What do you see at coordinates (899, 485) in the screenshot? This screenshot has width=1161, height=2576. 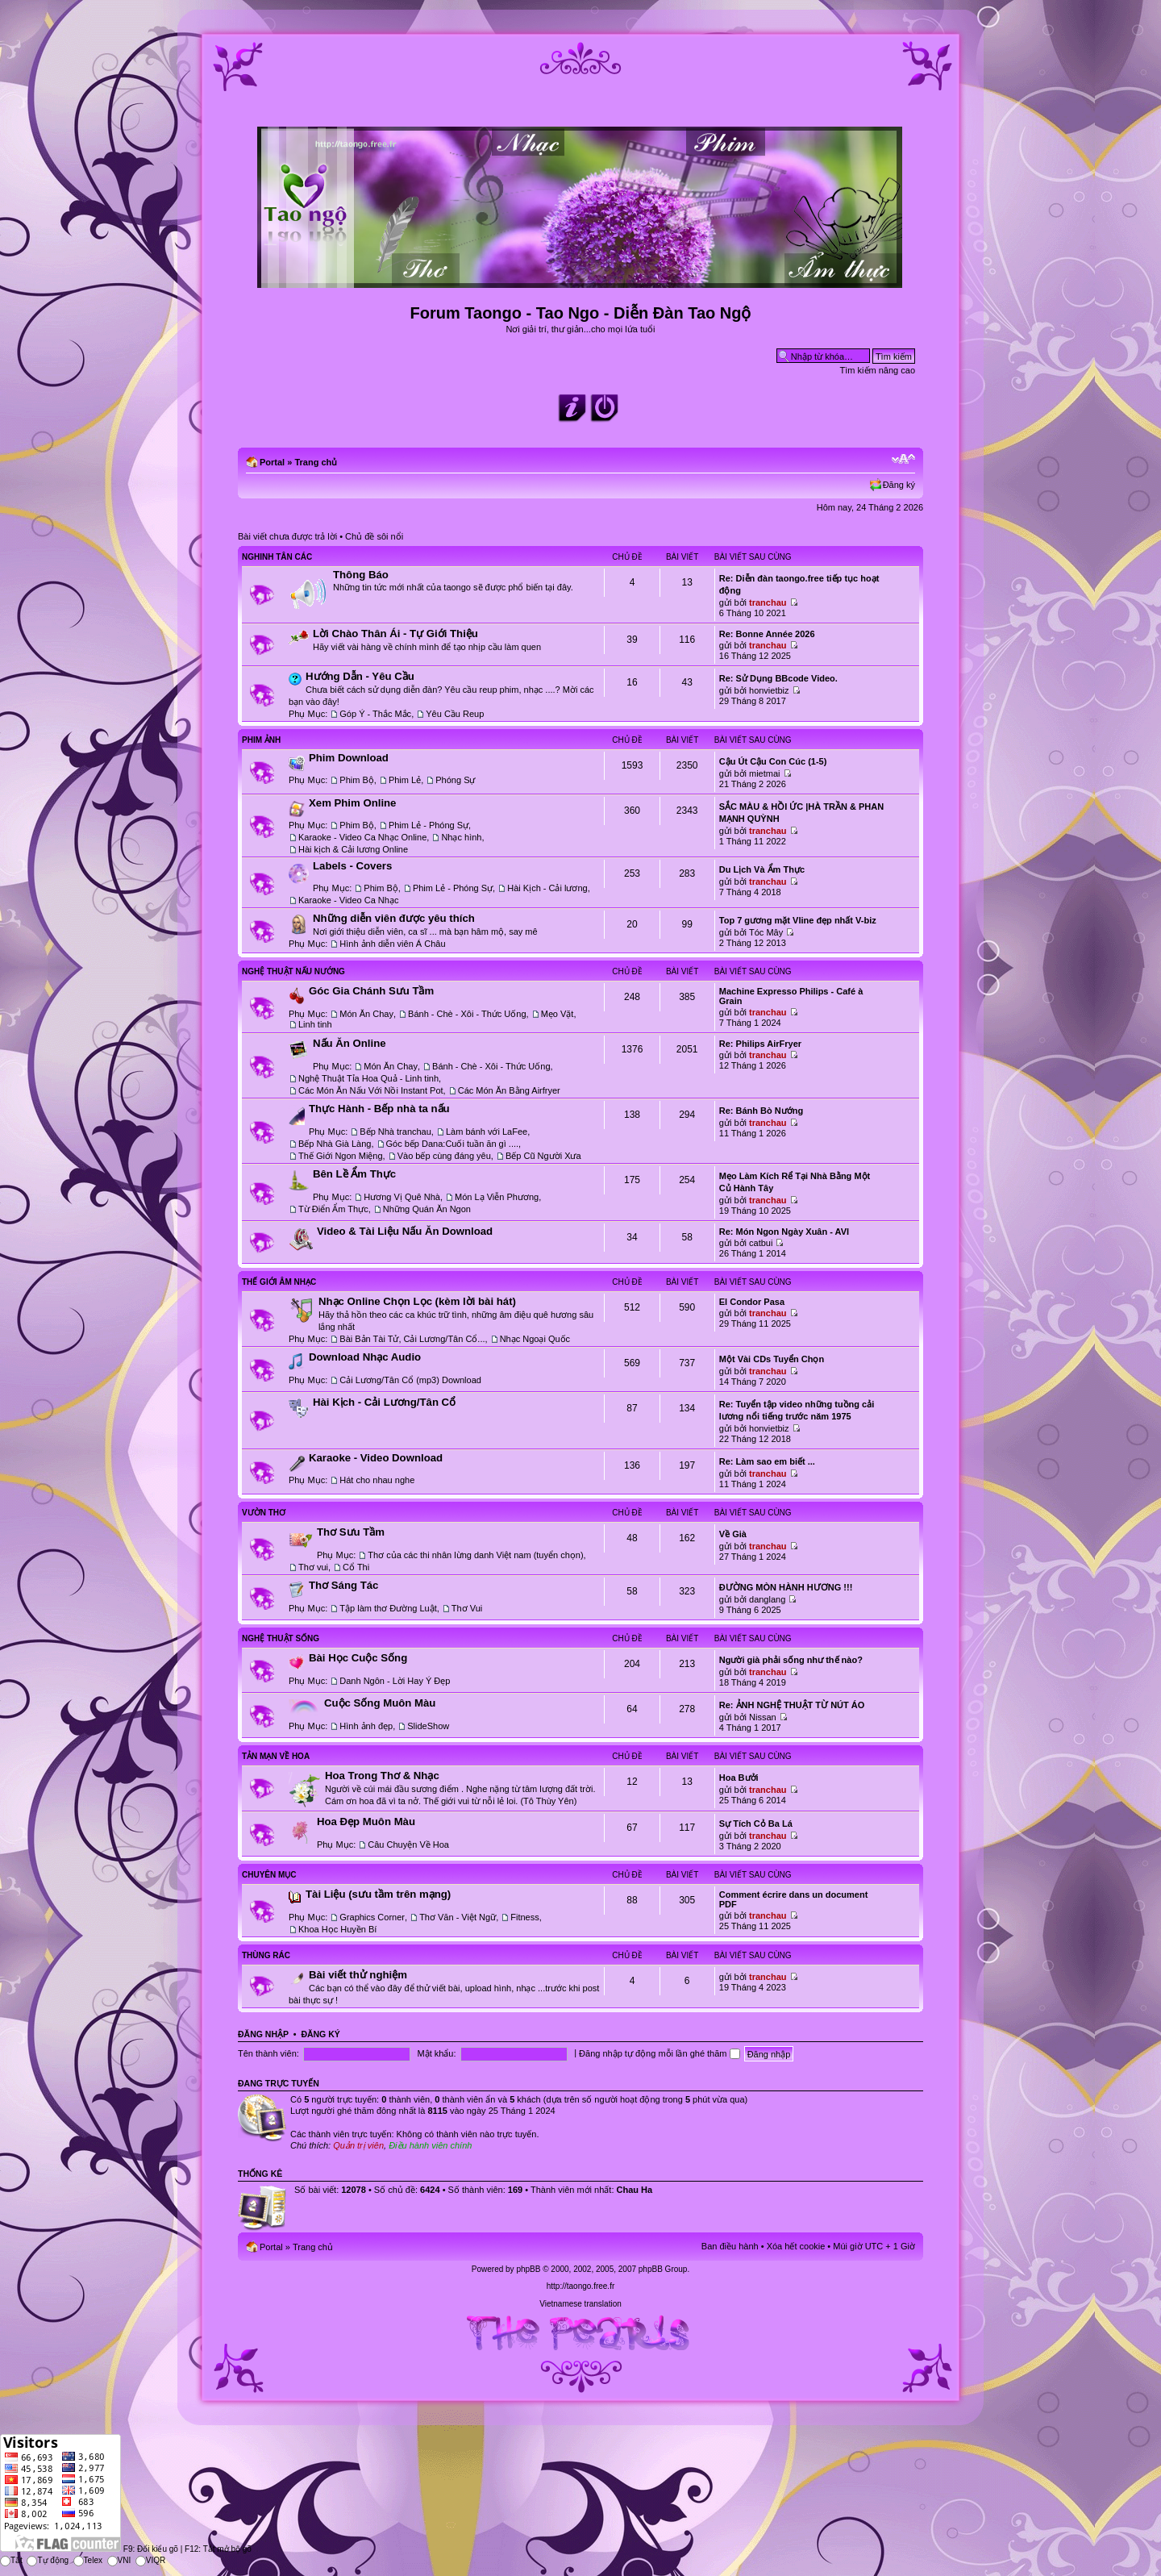 I see `Đăng ký` at bounding box center [899, 485].